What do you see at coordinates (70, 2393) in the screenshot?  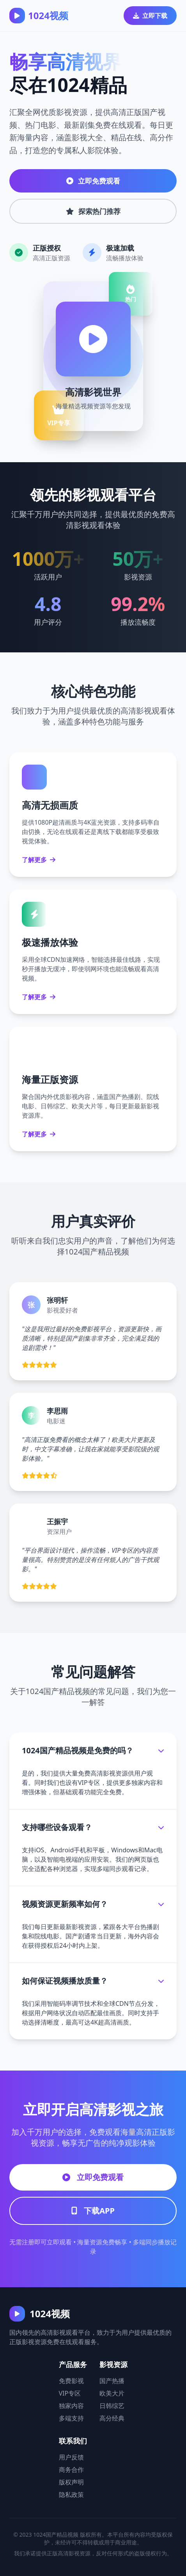 I see `VIP专区` at bounding box center [70, 2393].